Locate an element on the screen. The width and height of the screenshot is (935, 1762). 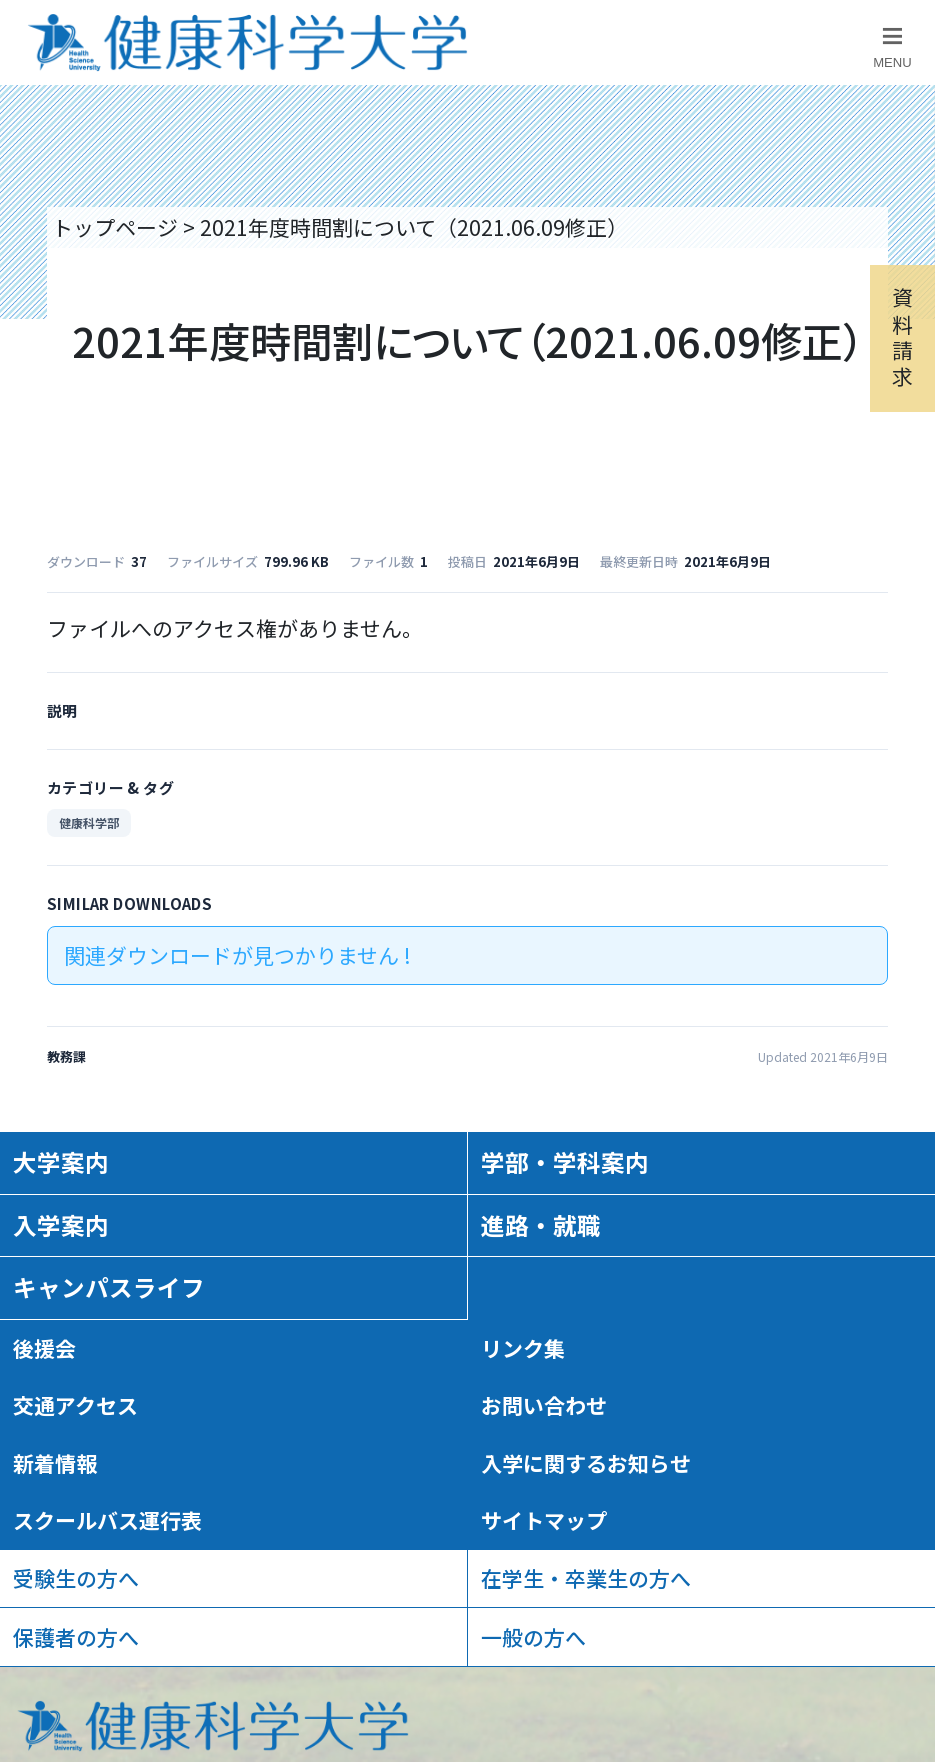
トップページ is located at coordinates (115, 227).